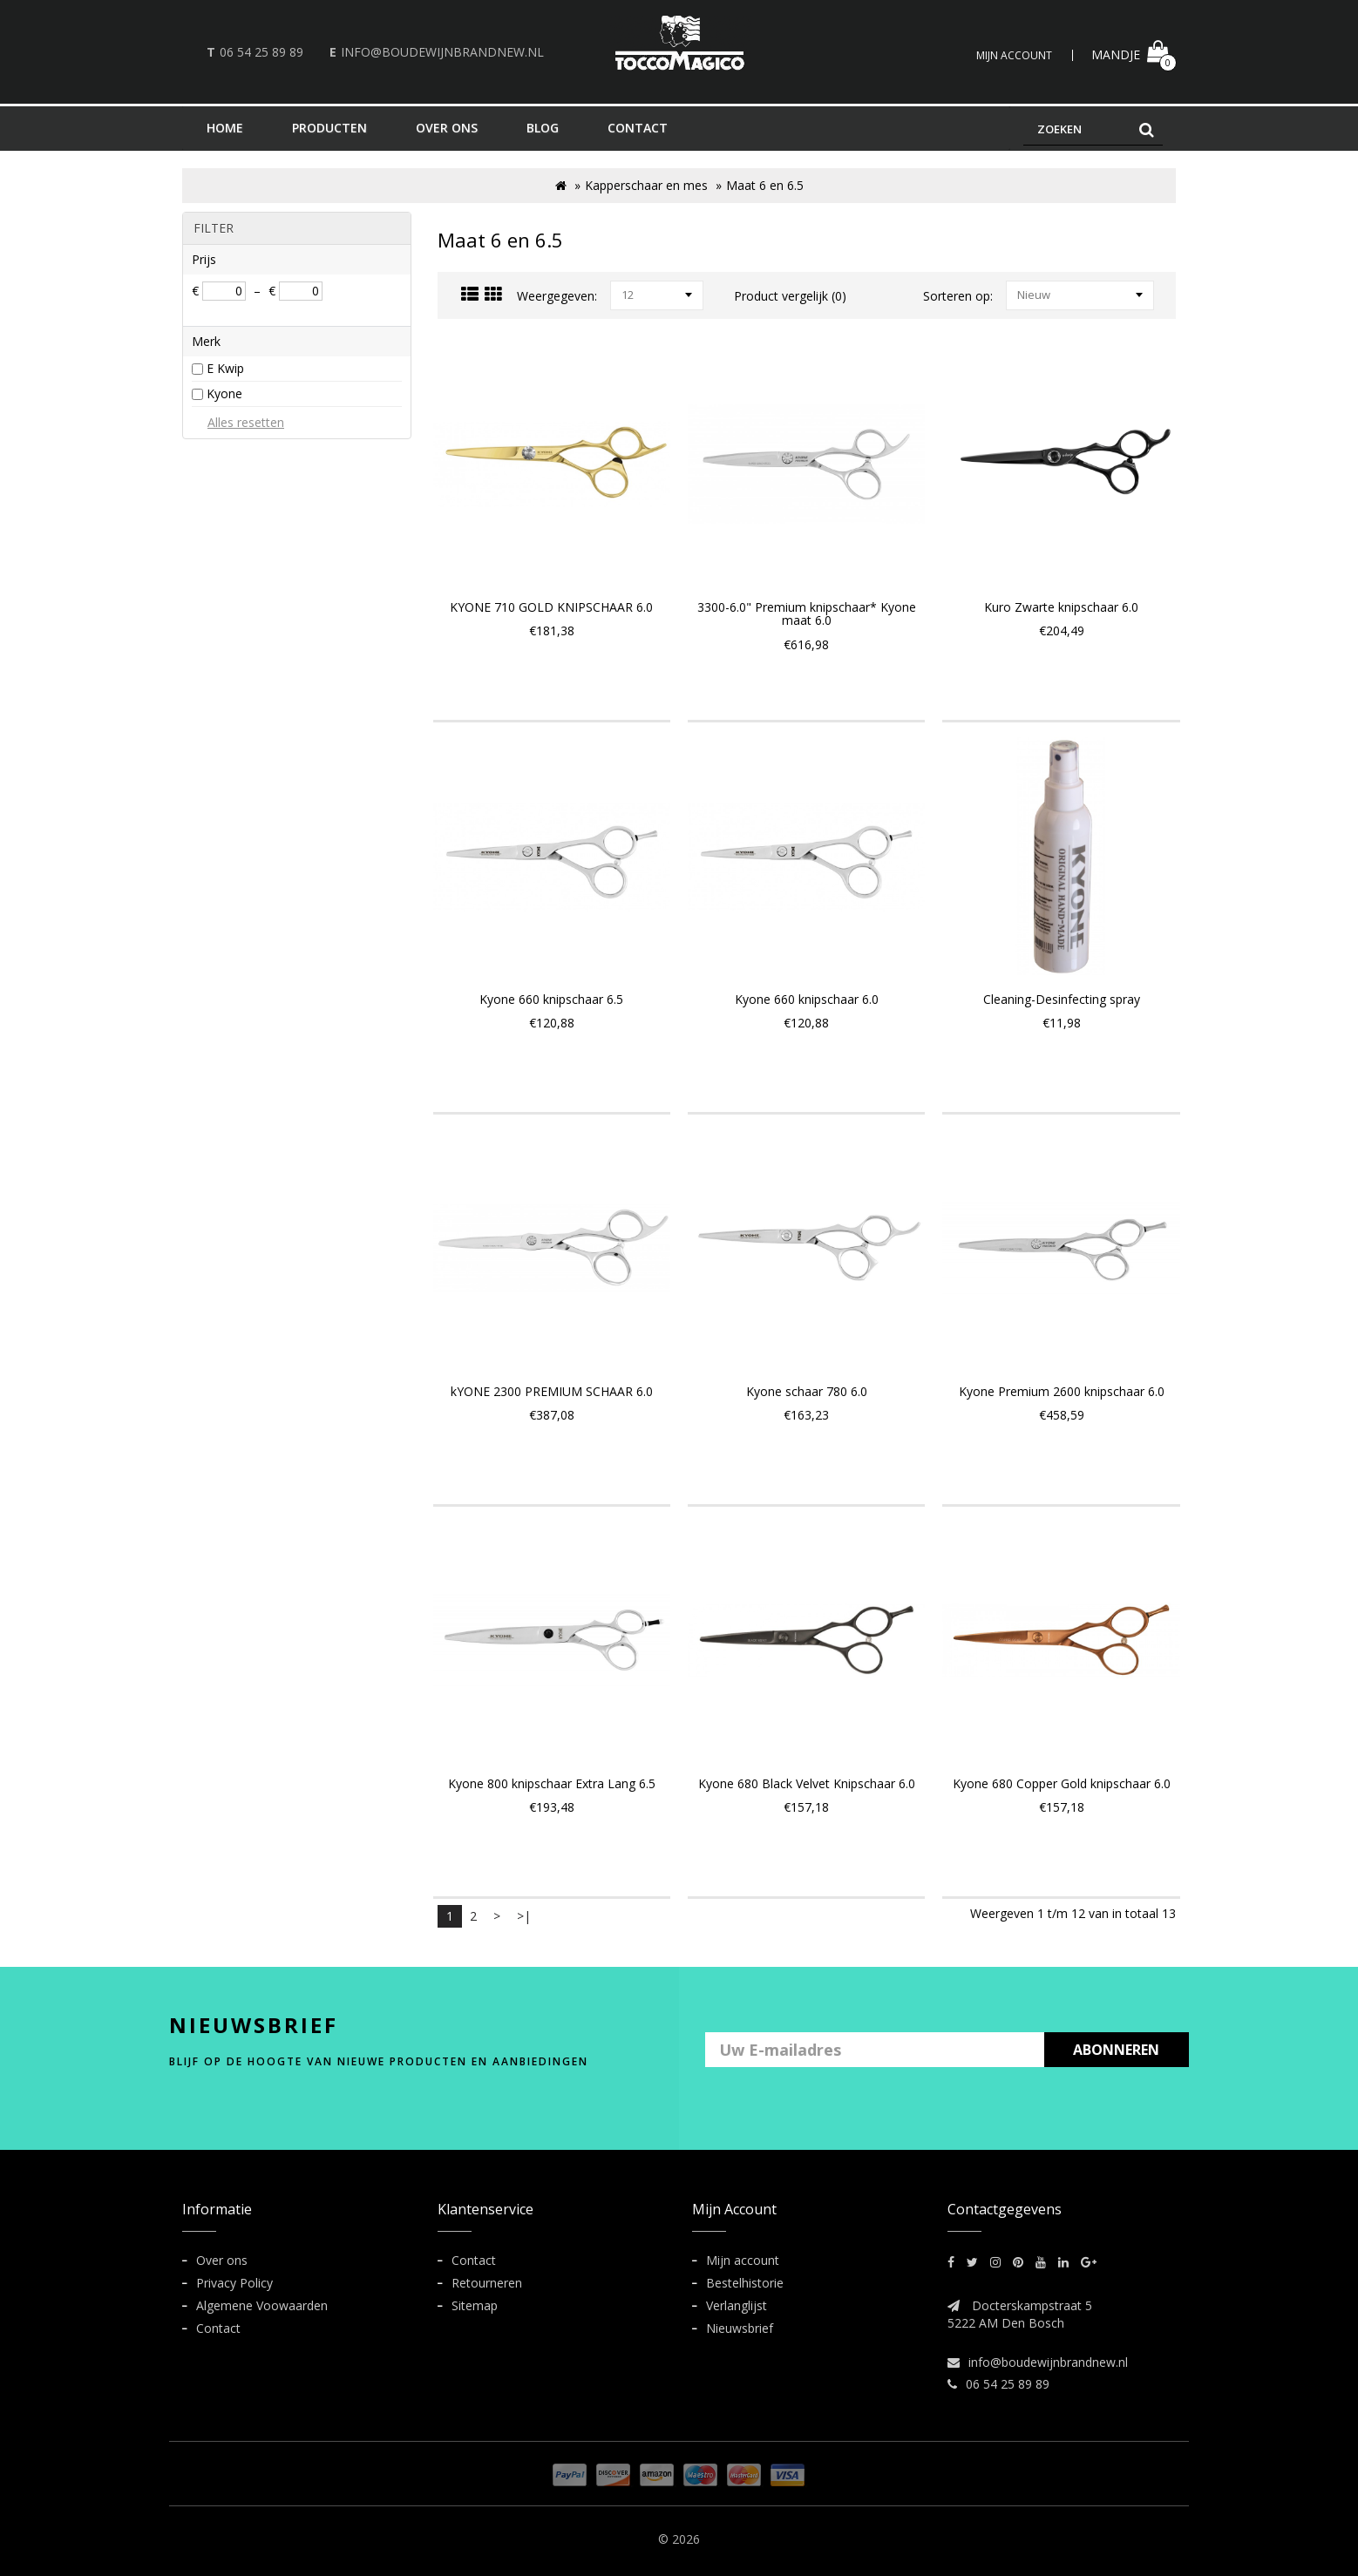 The height and width of the screenshot is (2576, 1358). I want to click on Weergegeven:, so click(557, 296).